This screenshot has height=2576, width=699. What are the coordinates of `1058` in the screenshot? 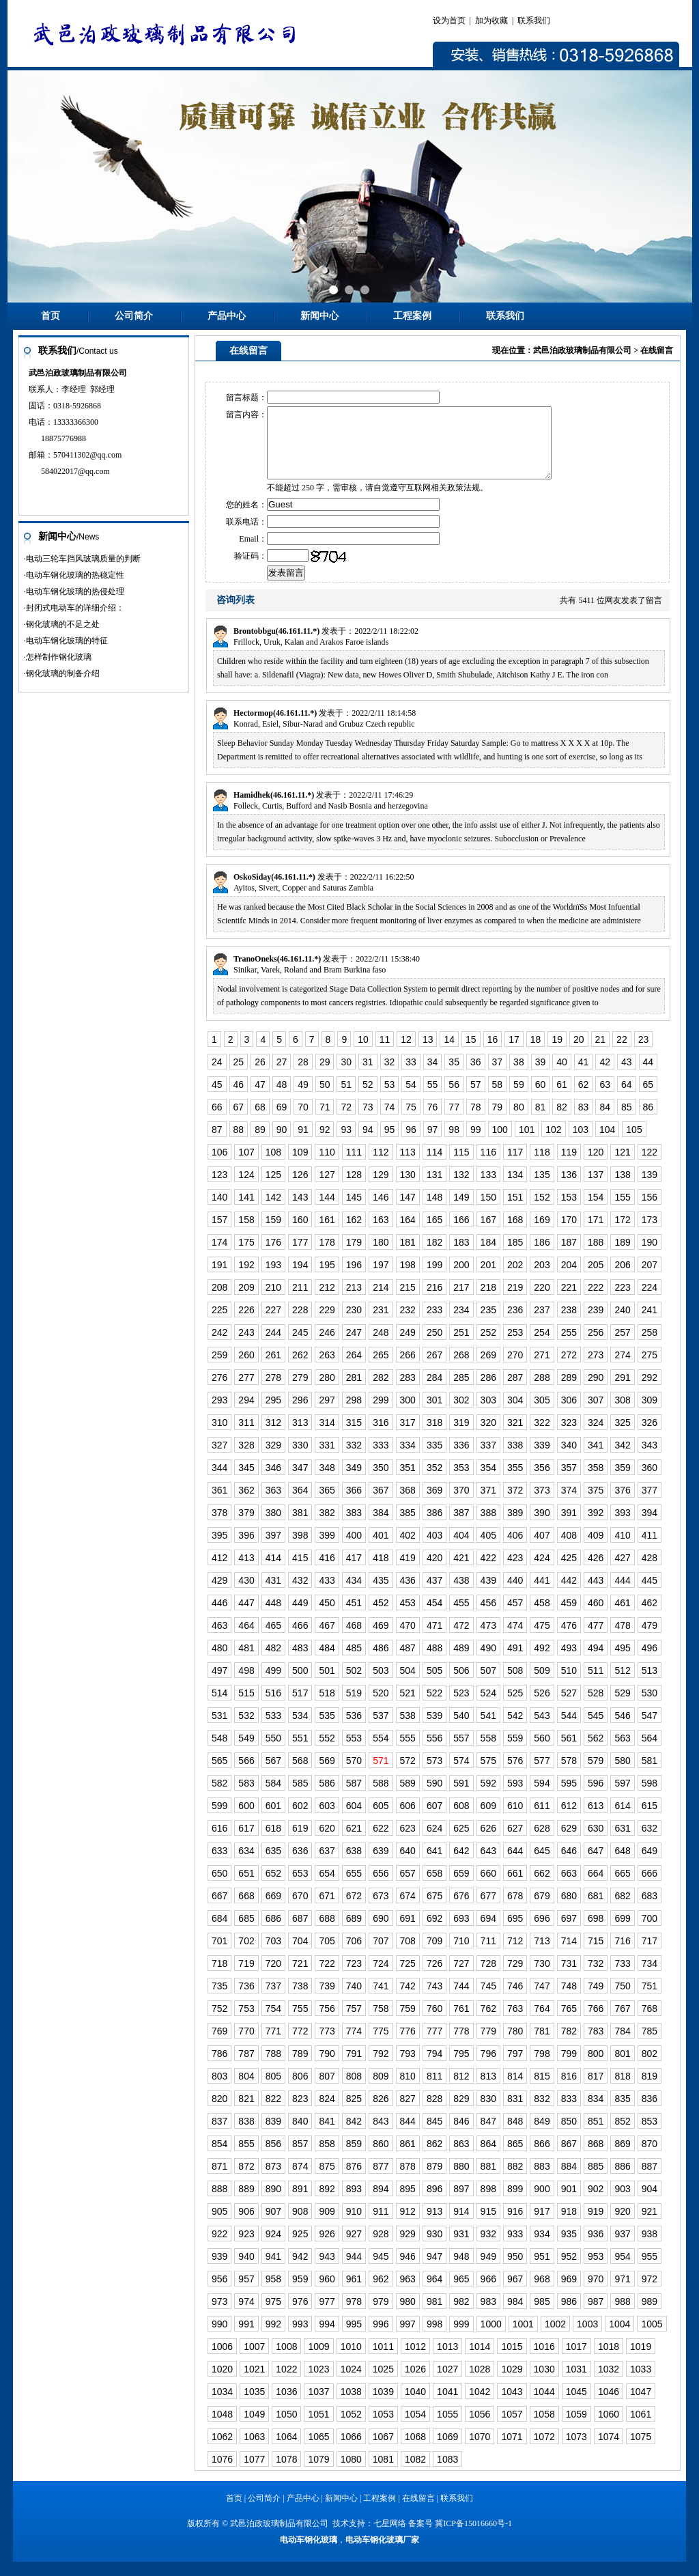 It's located at (544, 2428).